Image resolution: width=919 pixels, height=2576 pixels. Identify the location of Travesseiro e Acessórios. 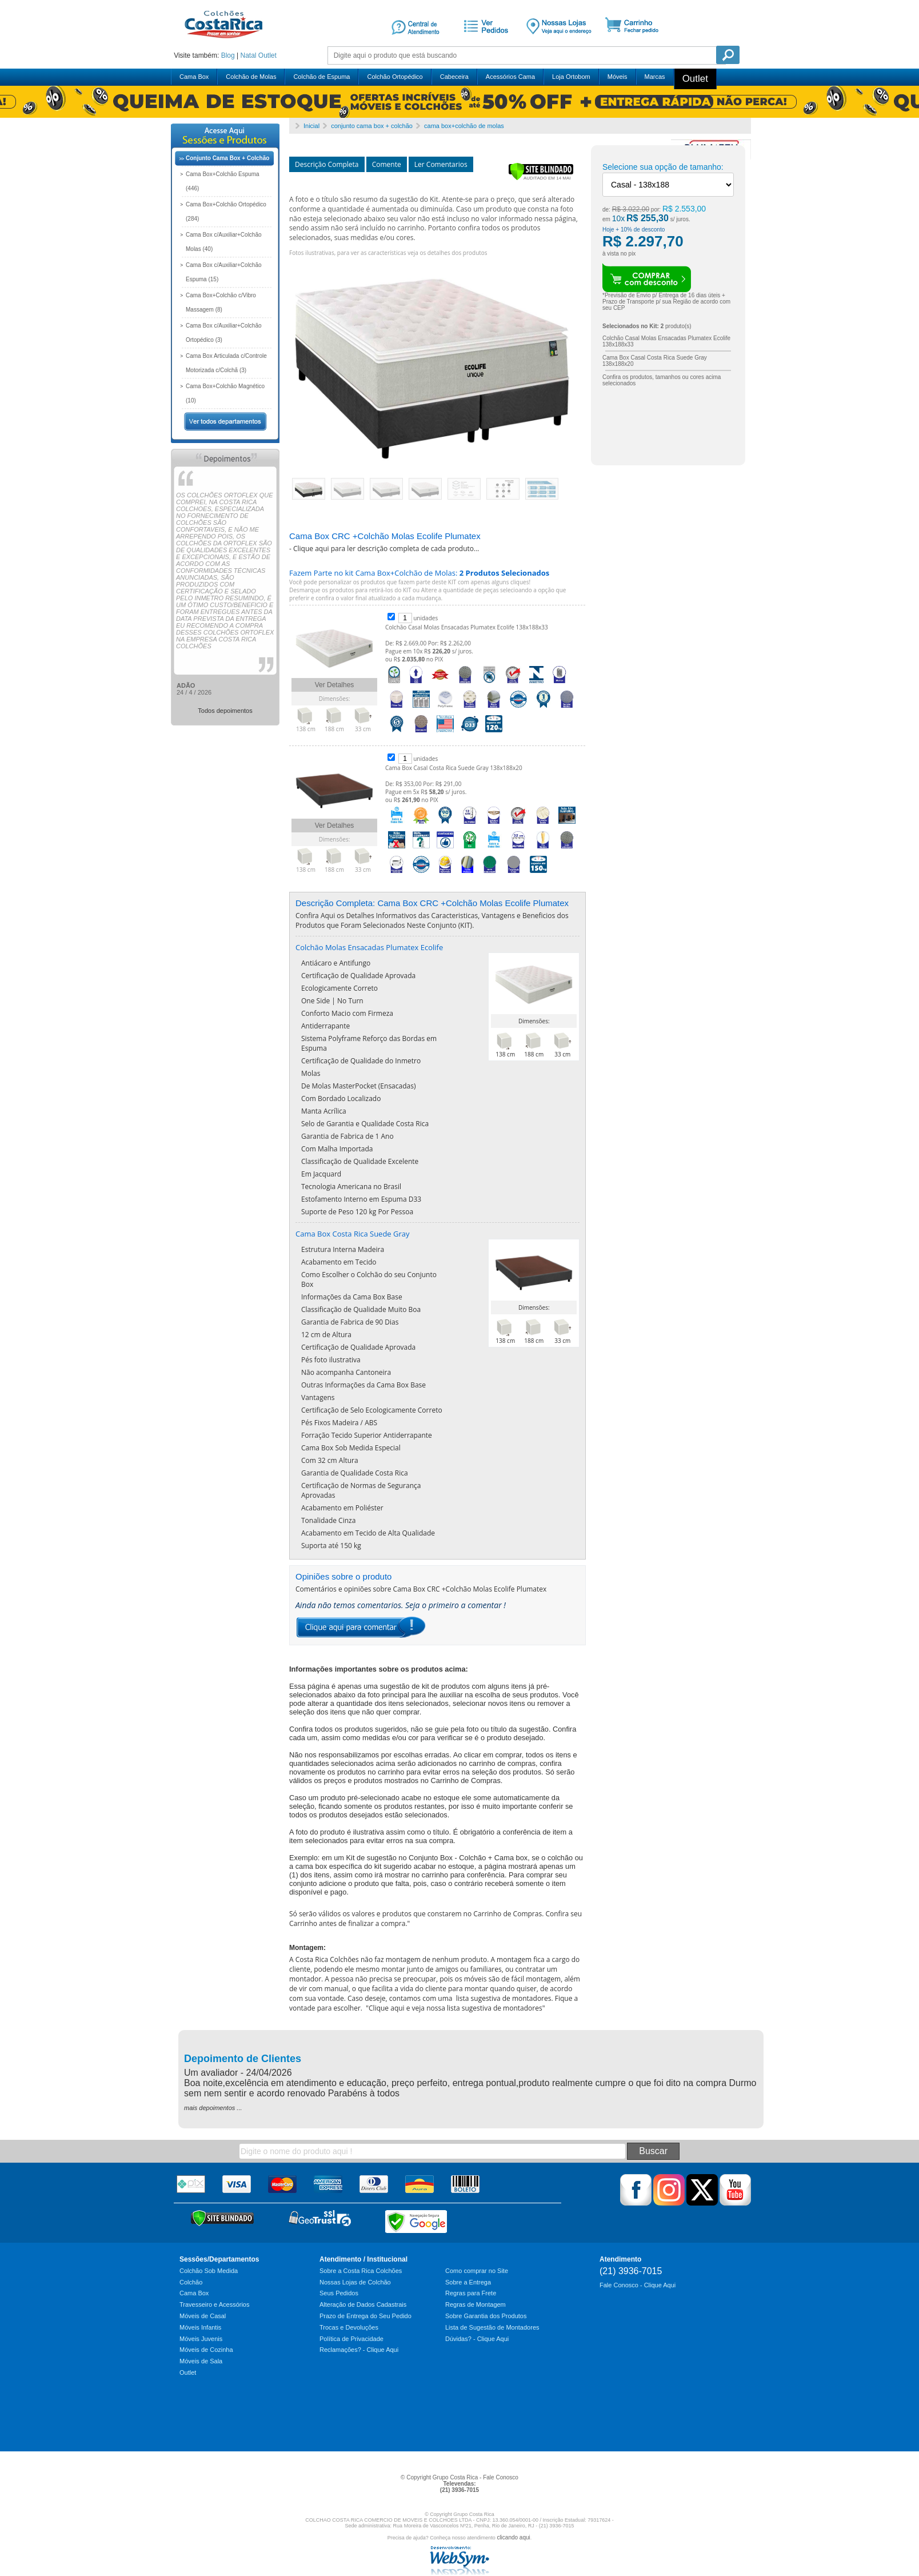
(214, 2304).